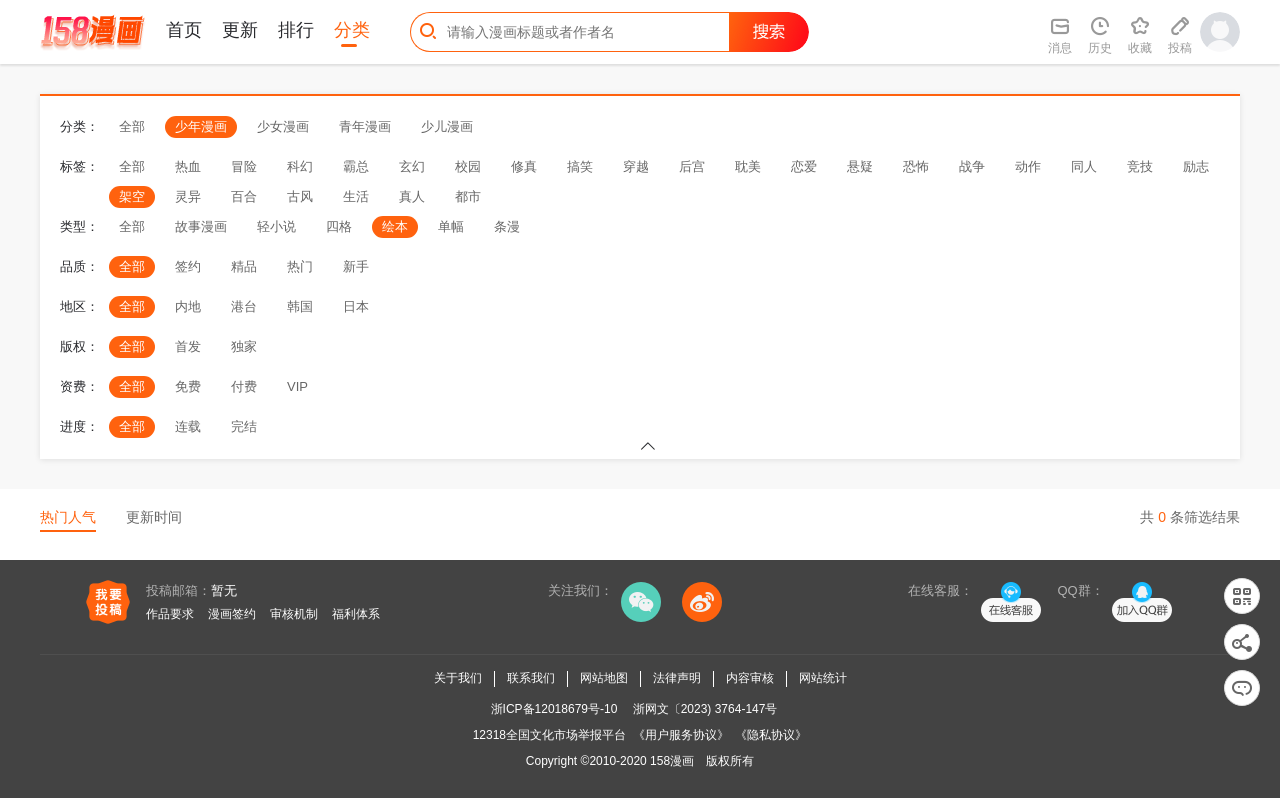 This screenshot has height=798, width=1280. What do you see at coordinates (224, 590) in the screenshot?
I see `暂无` at bounding box center [224, 590].